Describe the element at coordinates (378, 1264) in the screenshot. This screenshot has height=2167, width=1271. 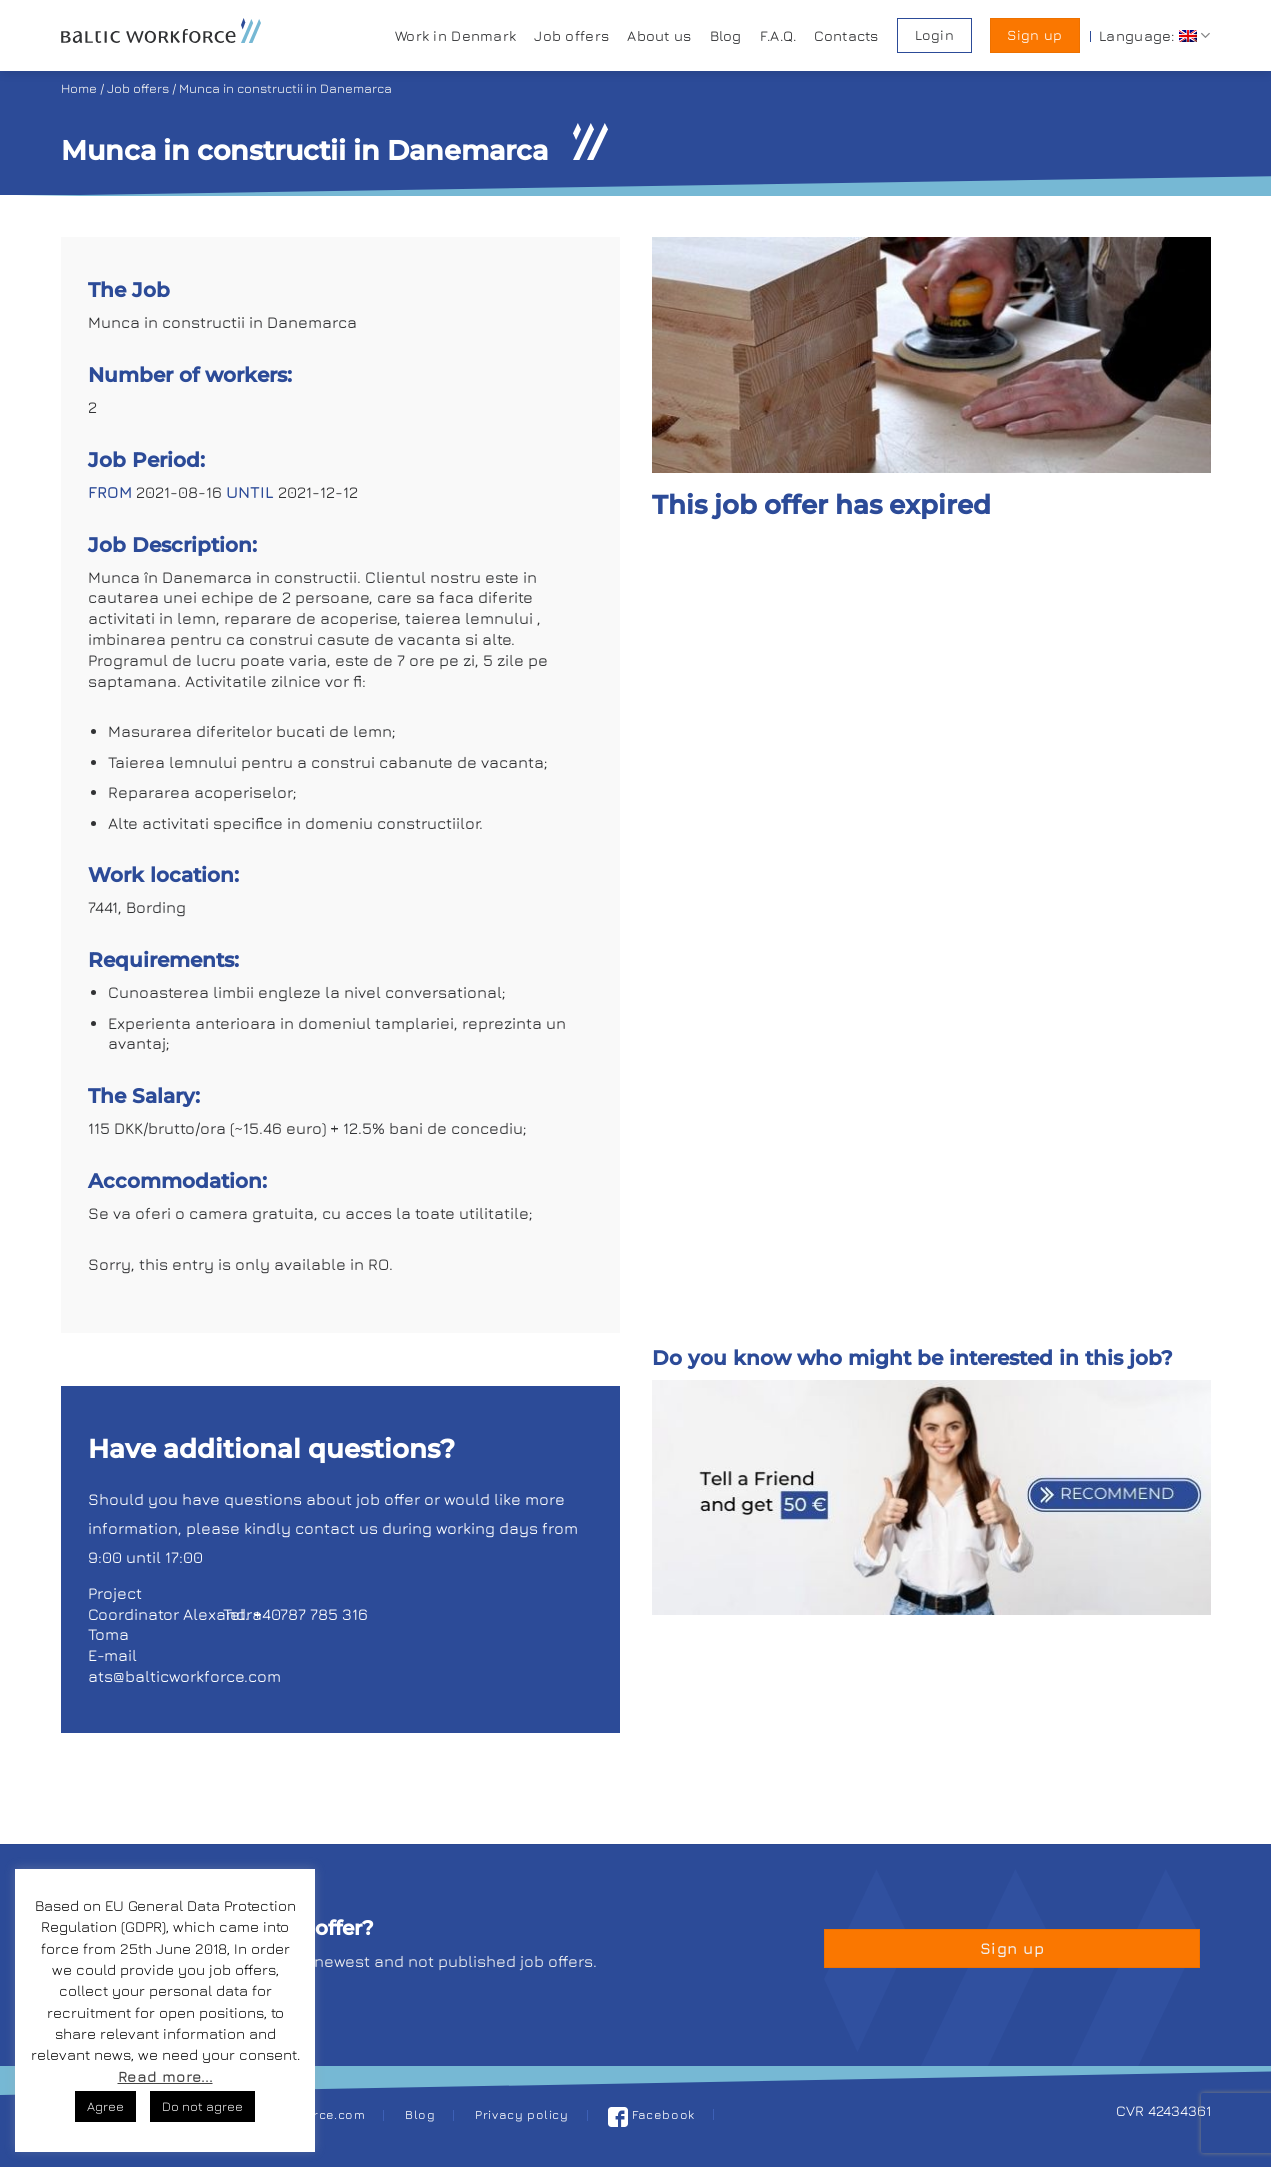
I see `RO` at that location.